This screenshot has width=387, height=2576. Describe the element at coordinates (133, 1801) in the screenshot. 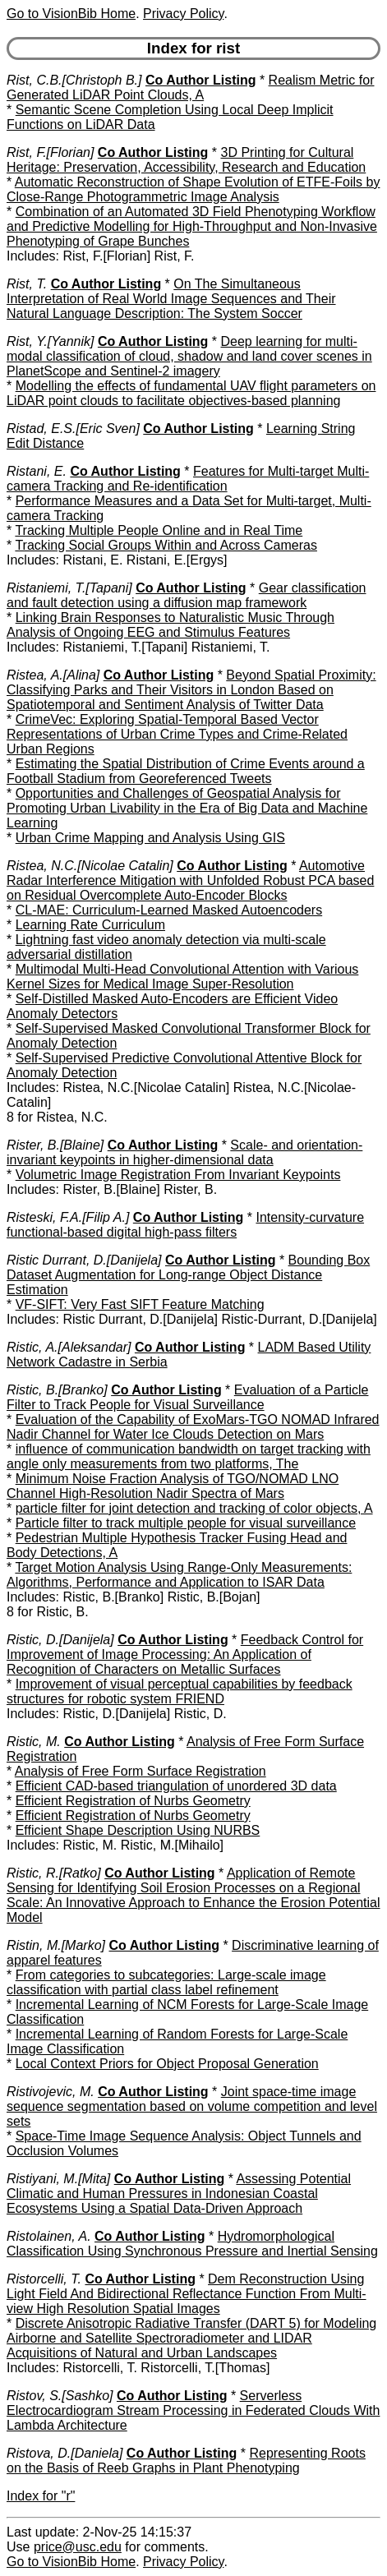

I see `Efficient Registration of Nurbs Geometry` at that location.